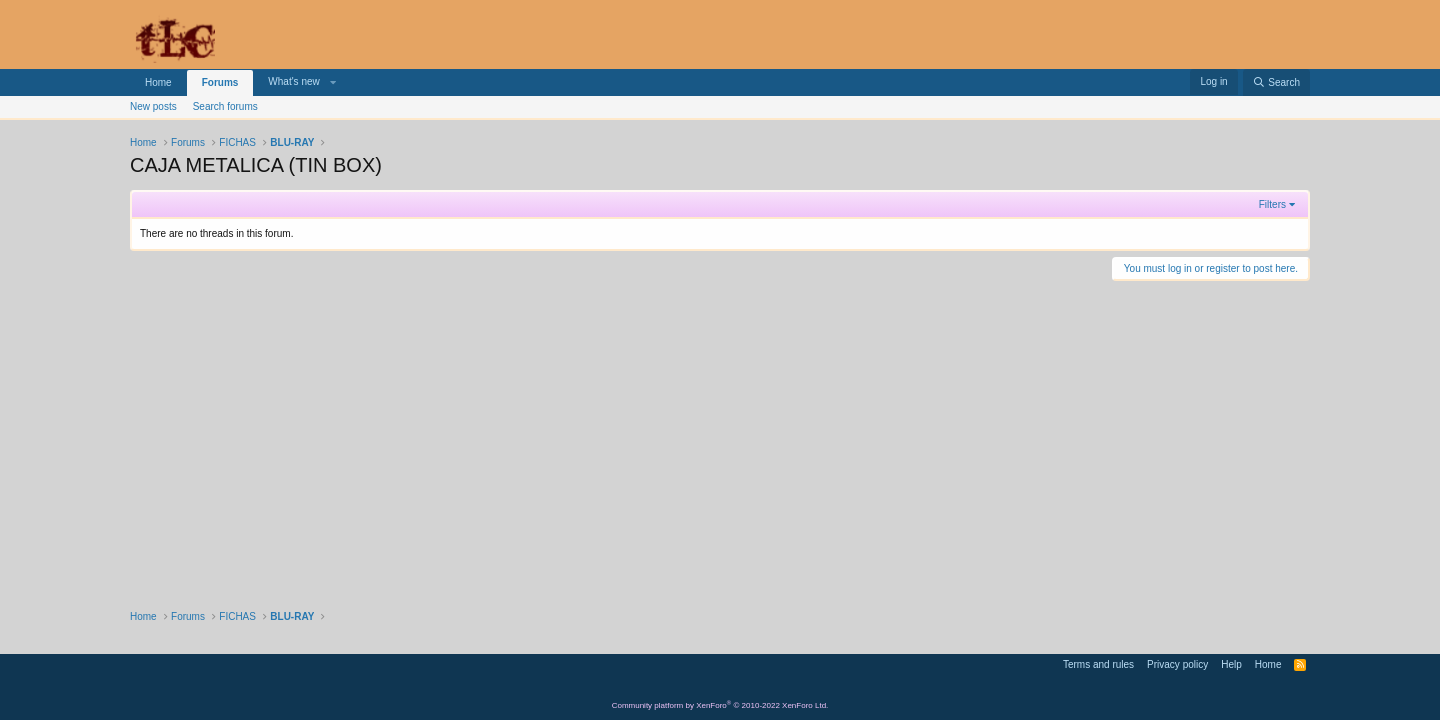  I want to click on Home, so click(158, 82).